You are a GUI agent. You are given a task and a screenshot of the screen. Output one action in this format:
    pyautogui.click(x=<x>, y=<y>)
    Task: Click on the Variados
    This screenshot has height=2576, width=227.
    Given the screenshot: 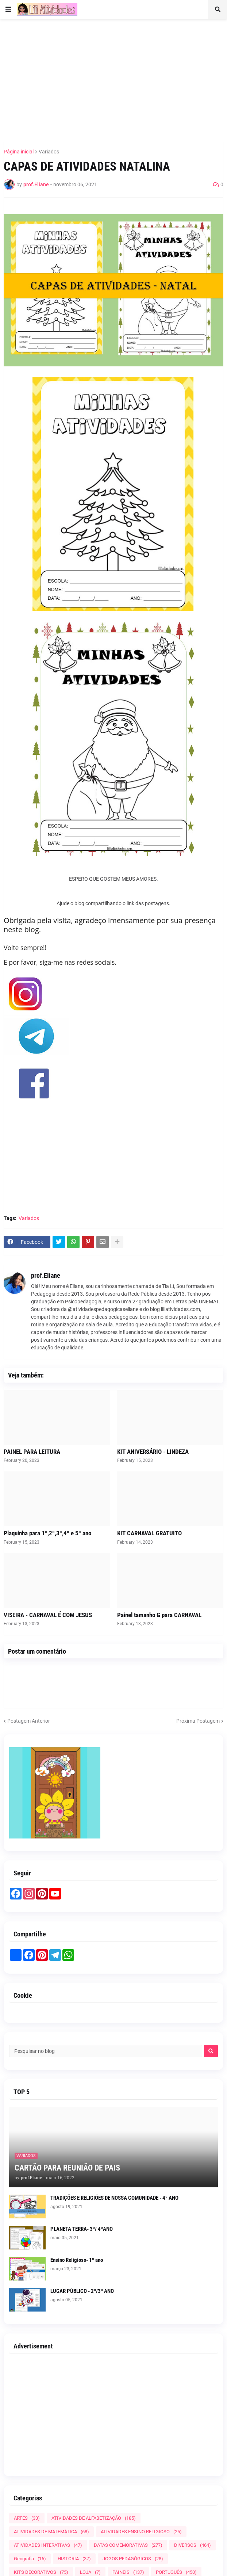 What is the action you would take?
    pyautogui.click(x=49, y=151)
    